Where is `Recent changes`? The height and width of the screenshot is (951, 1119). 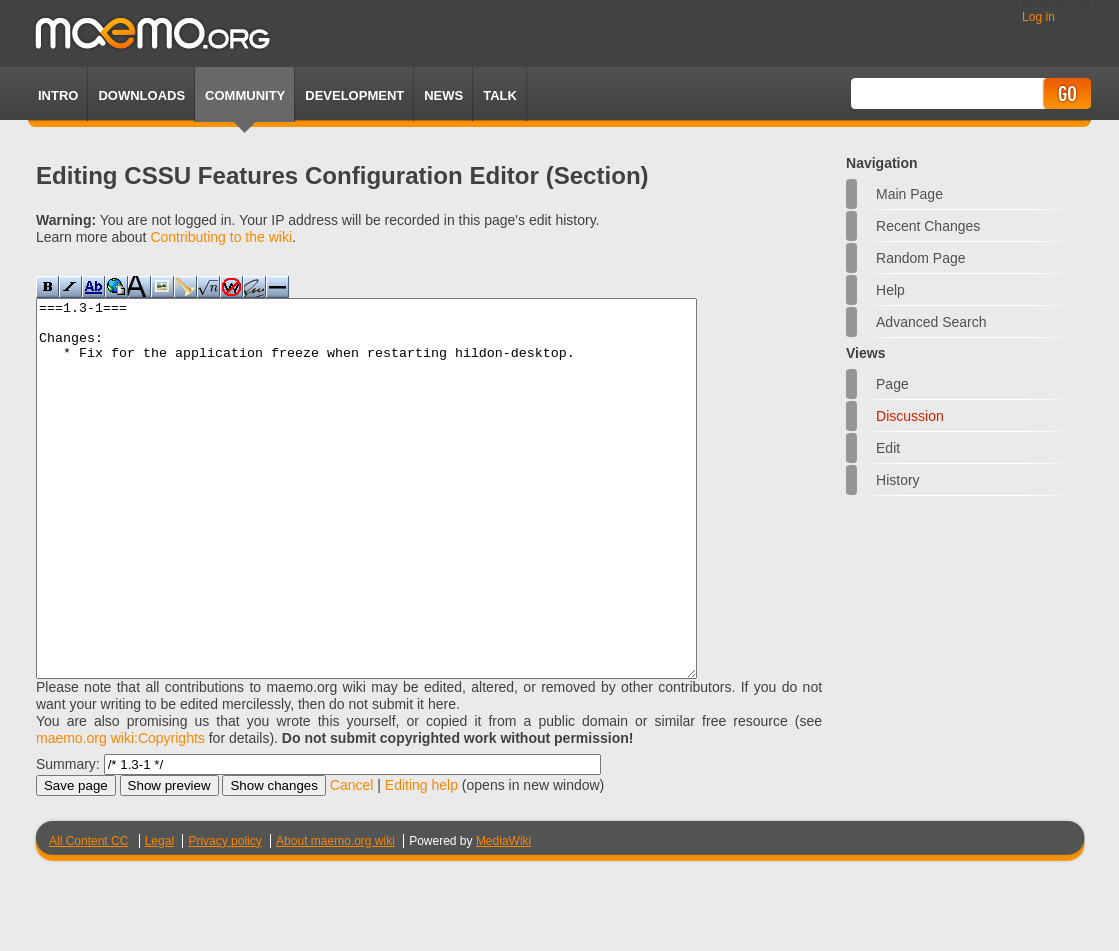 Recent changes is located at coordinates (928, 226).